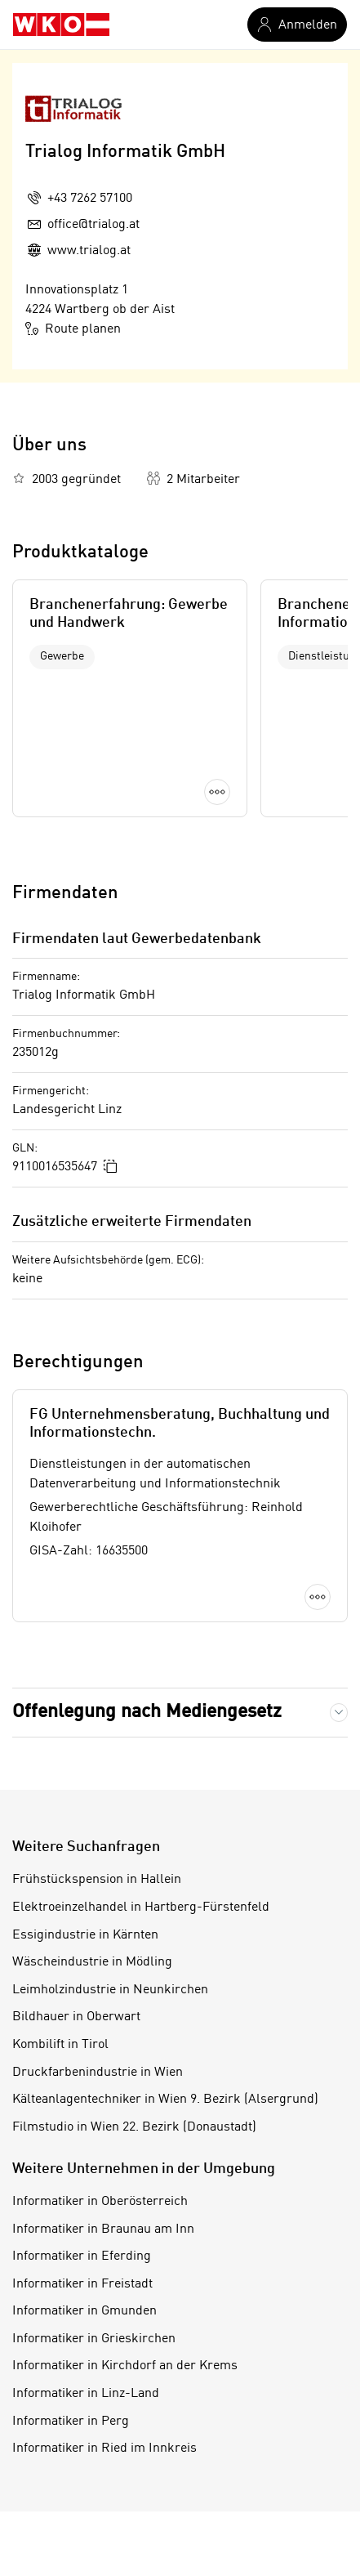 The height and width of the screenshot is (2576, 360). What do you see at coordinates (134, 2127) in the screenshot?
I see `Filmstudio in Wien 22. Bezirk (Donaustadt)` at bounding box center [134, 2127].